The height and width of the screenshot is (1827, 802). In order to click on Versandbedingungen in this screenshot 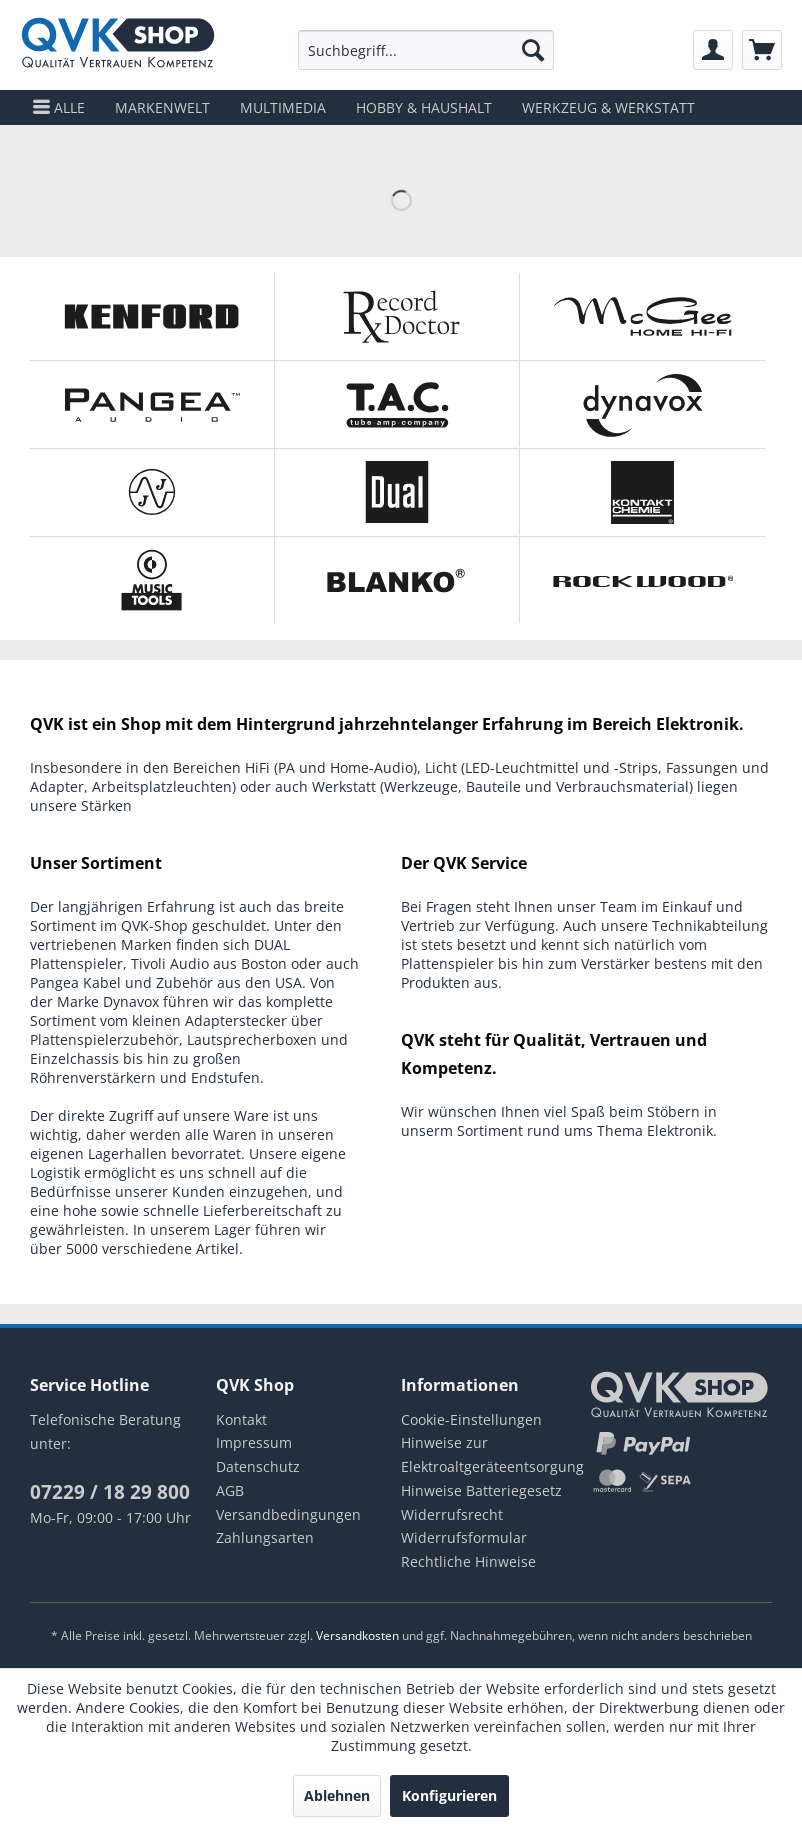, I will do `click(288, 1514)`.